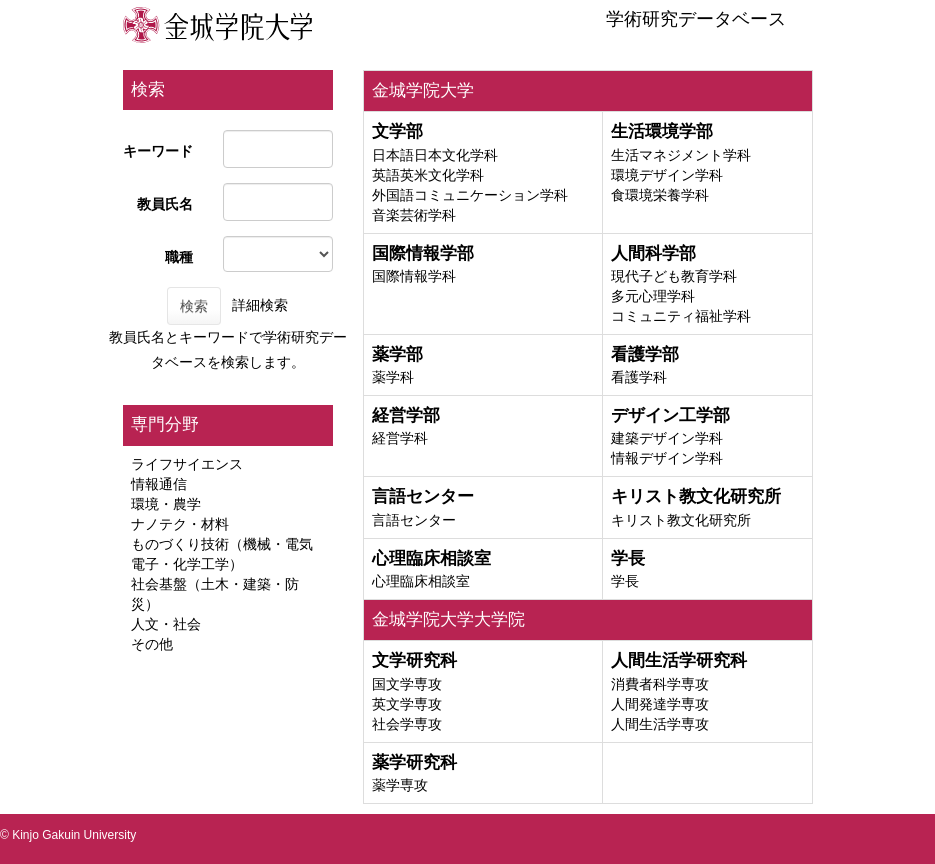  Describe the element at coordinates (660, 704) in the screenshot. I see `人間発達学専攻` at that location.